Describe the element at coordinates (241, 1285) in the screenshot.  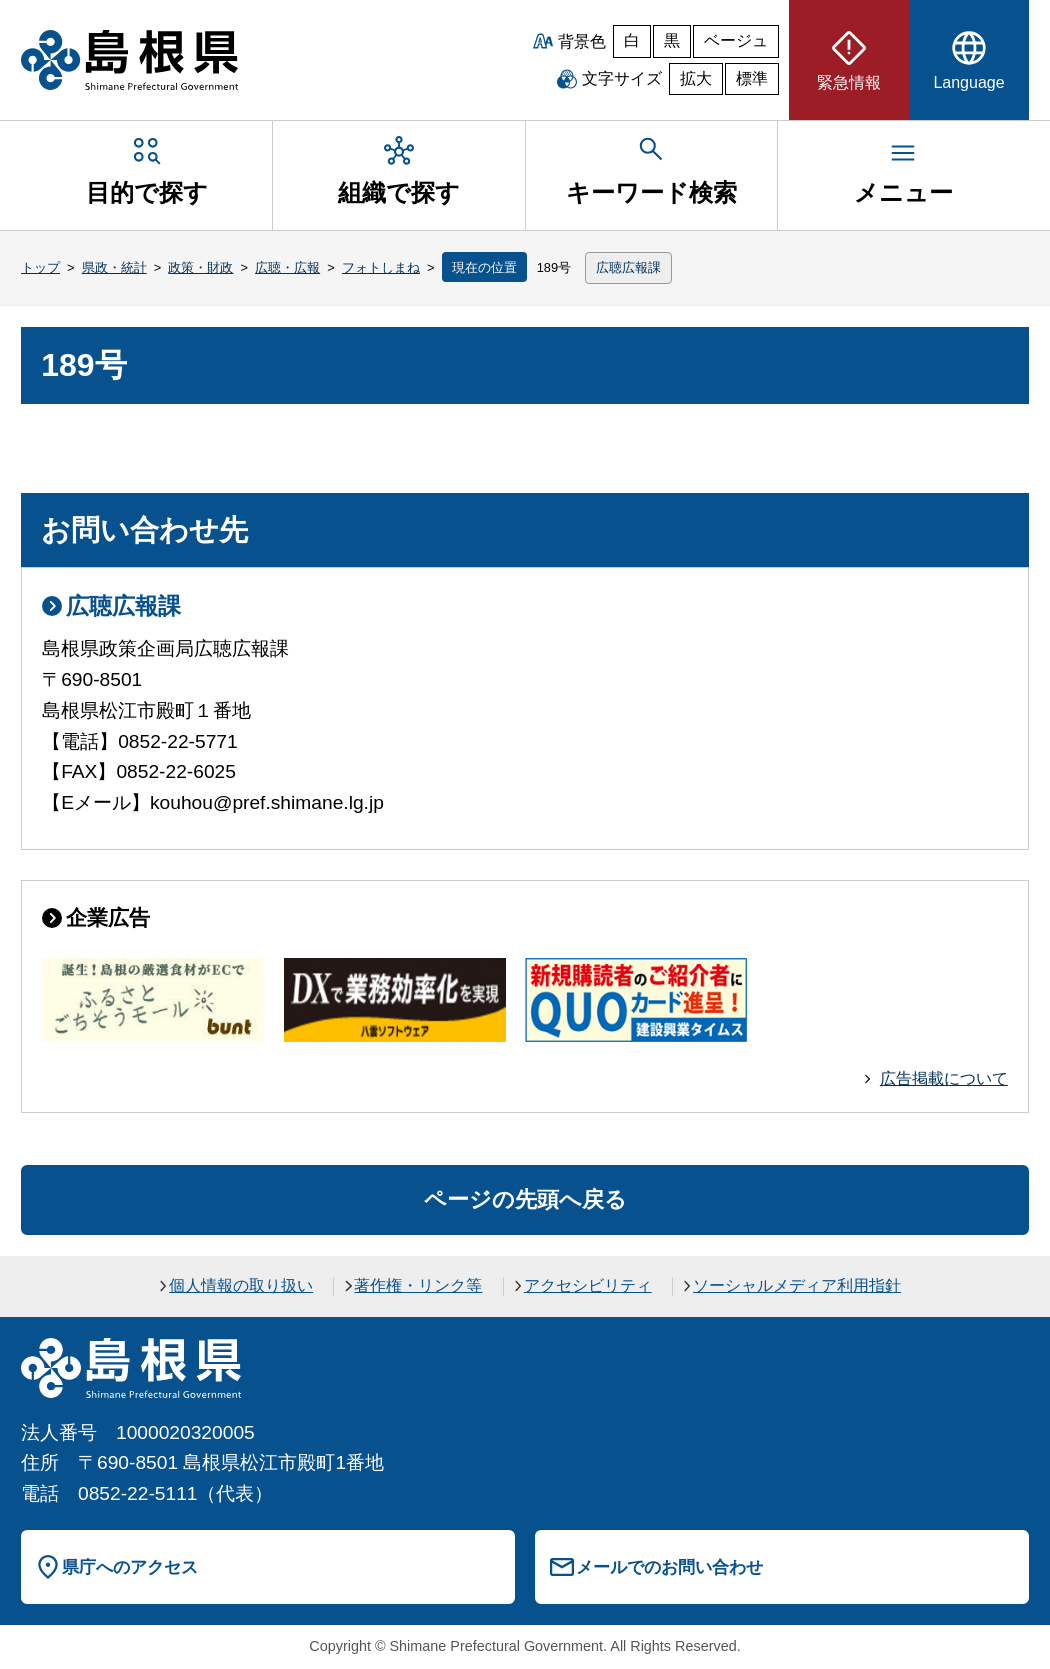
I see `個人情報の取り扱い` at that location.